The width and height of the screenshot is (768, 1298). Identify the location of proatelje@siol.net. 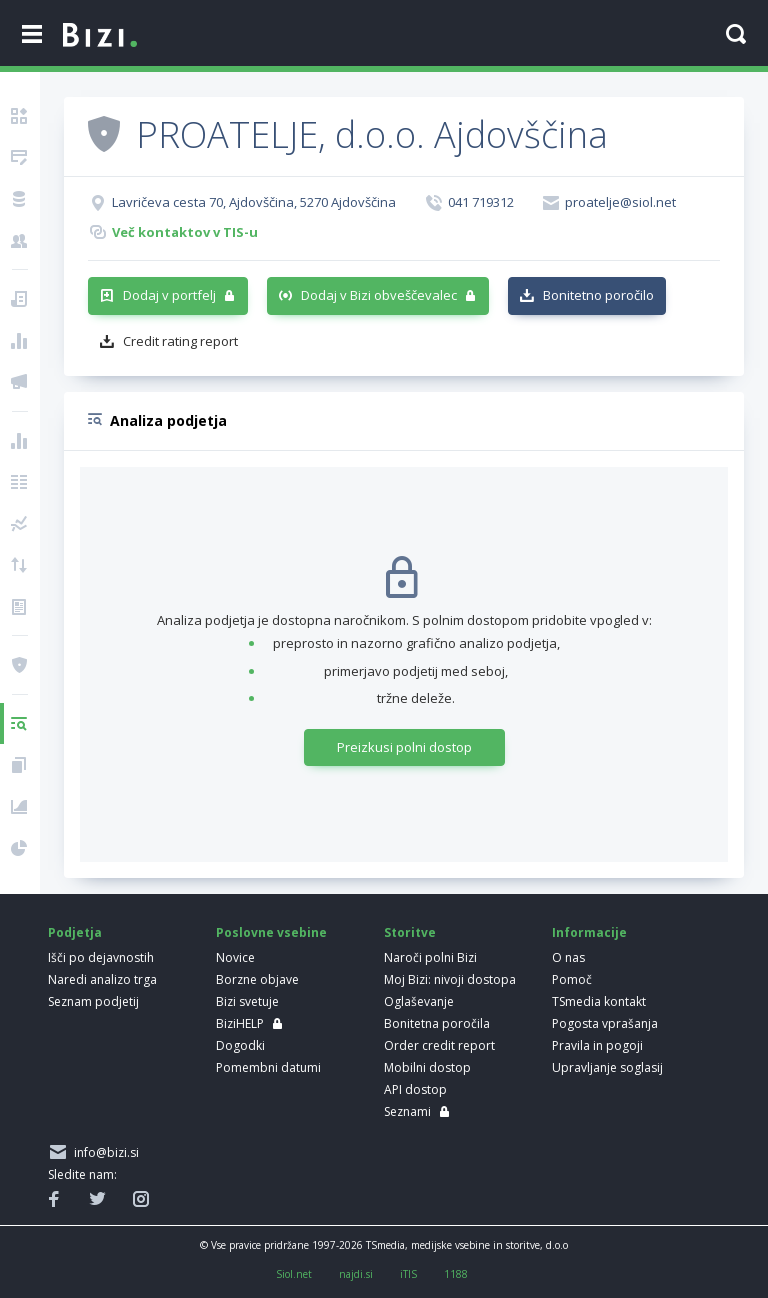
(620, 202).